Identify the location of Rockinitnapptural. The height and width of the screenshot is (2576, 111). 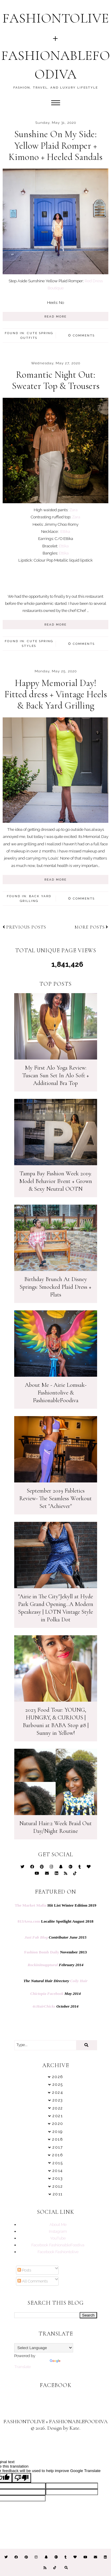
(43, 1965).